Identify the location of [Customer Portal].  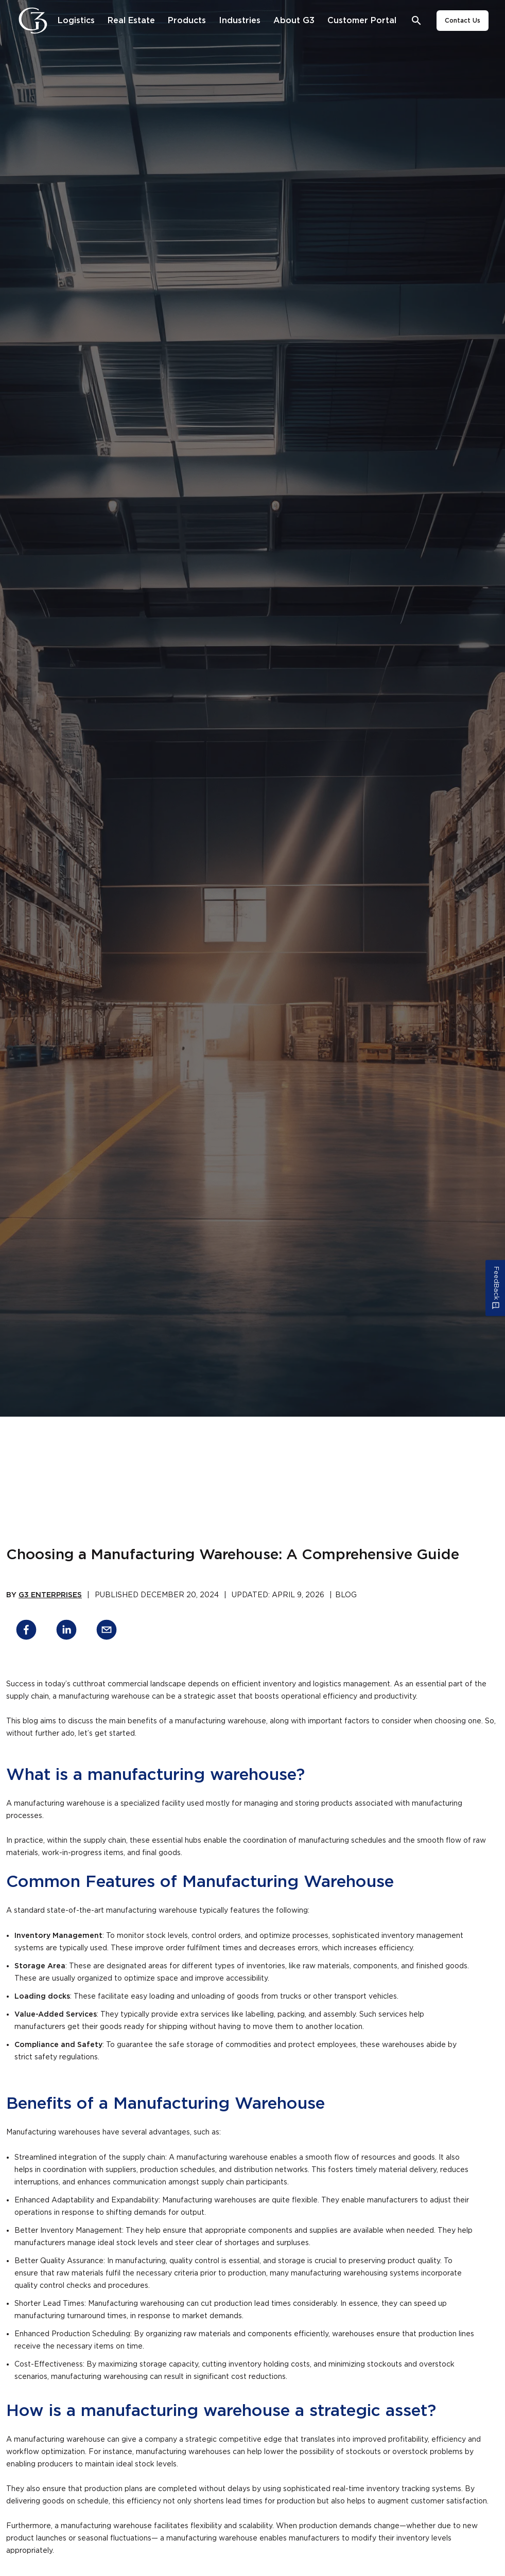
(362, 20).